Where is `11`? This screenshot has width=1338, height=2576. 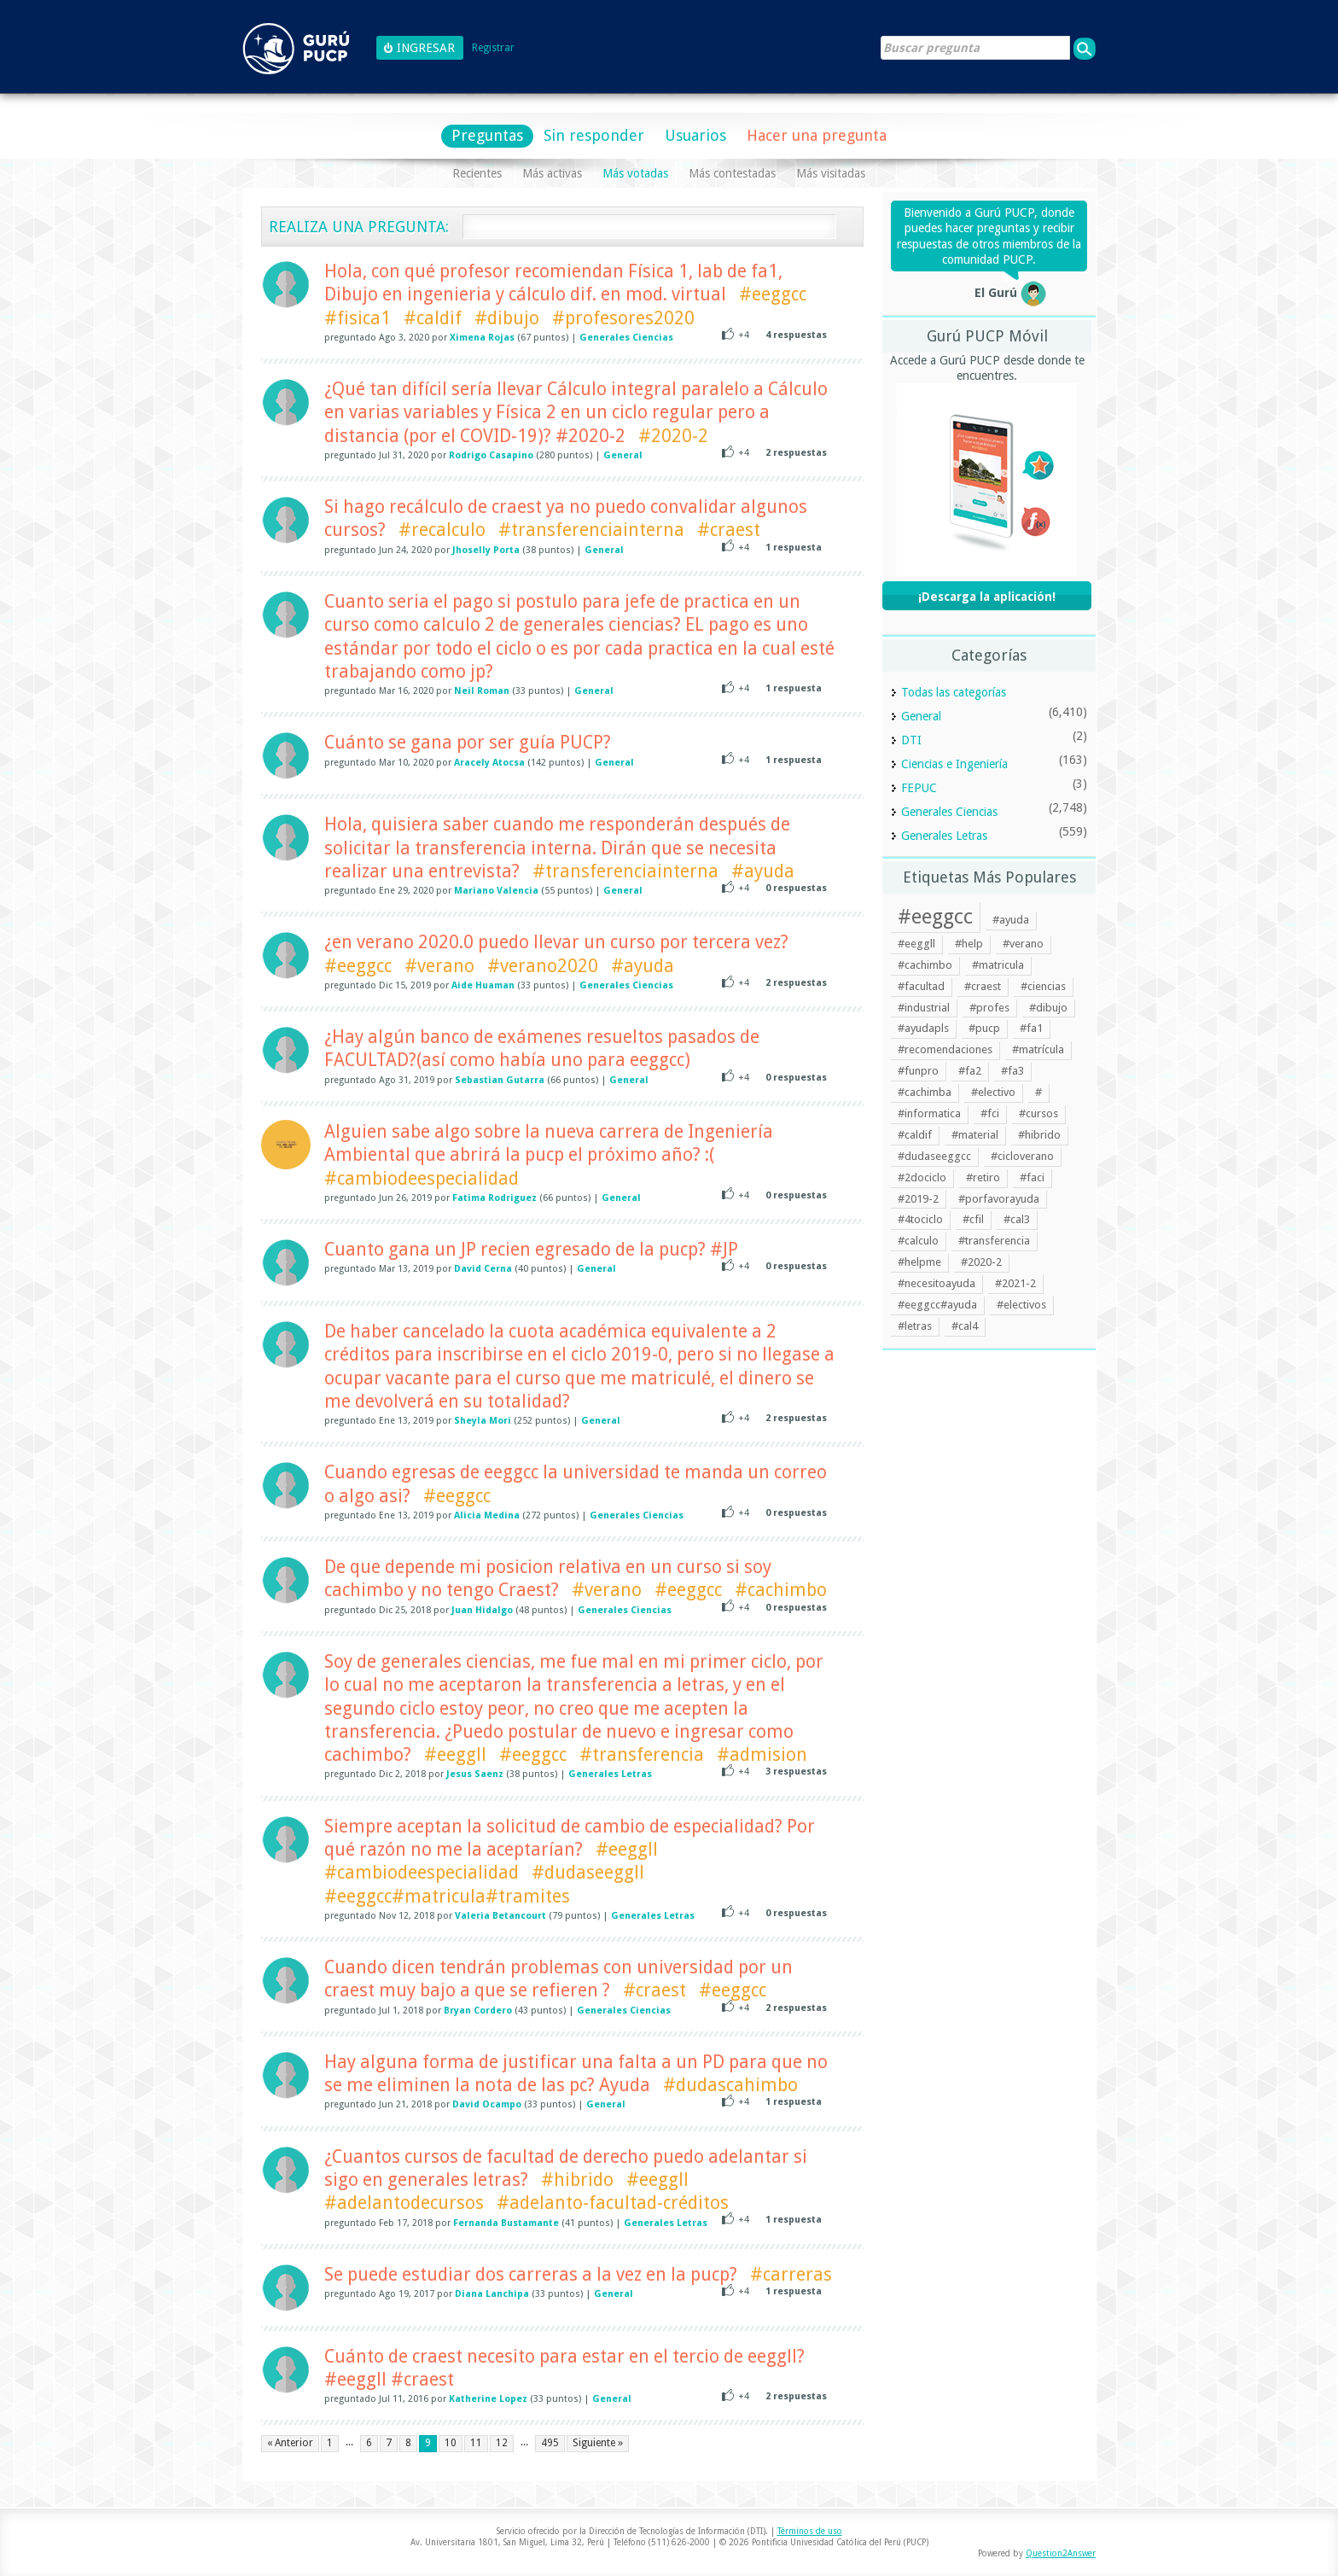
11 is located at coordinates (476, 2443).